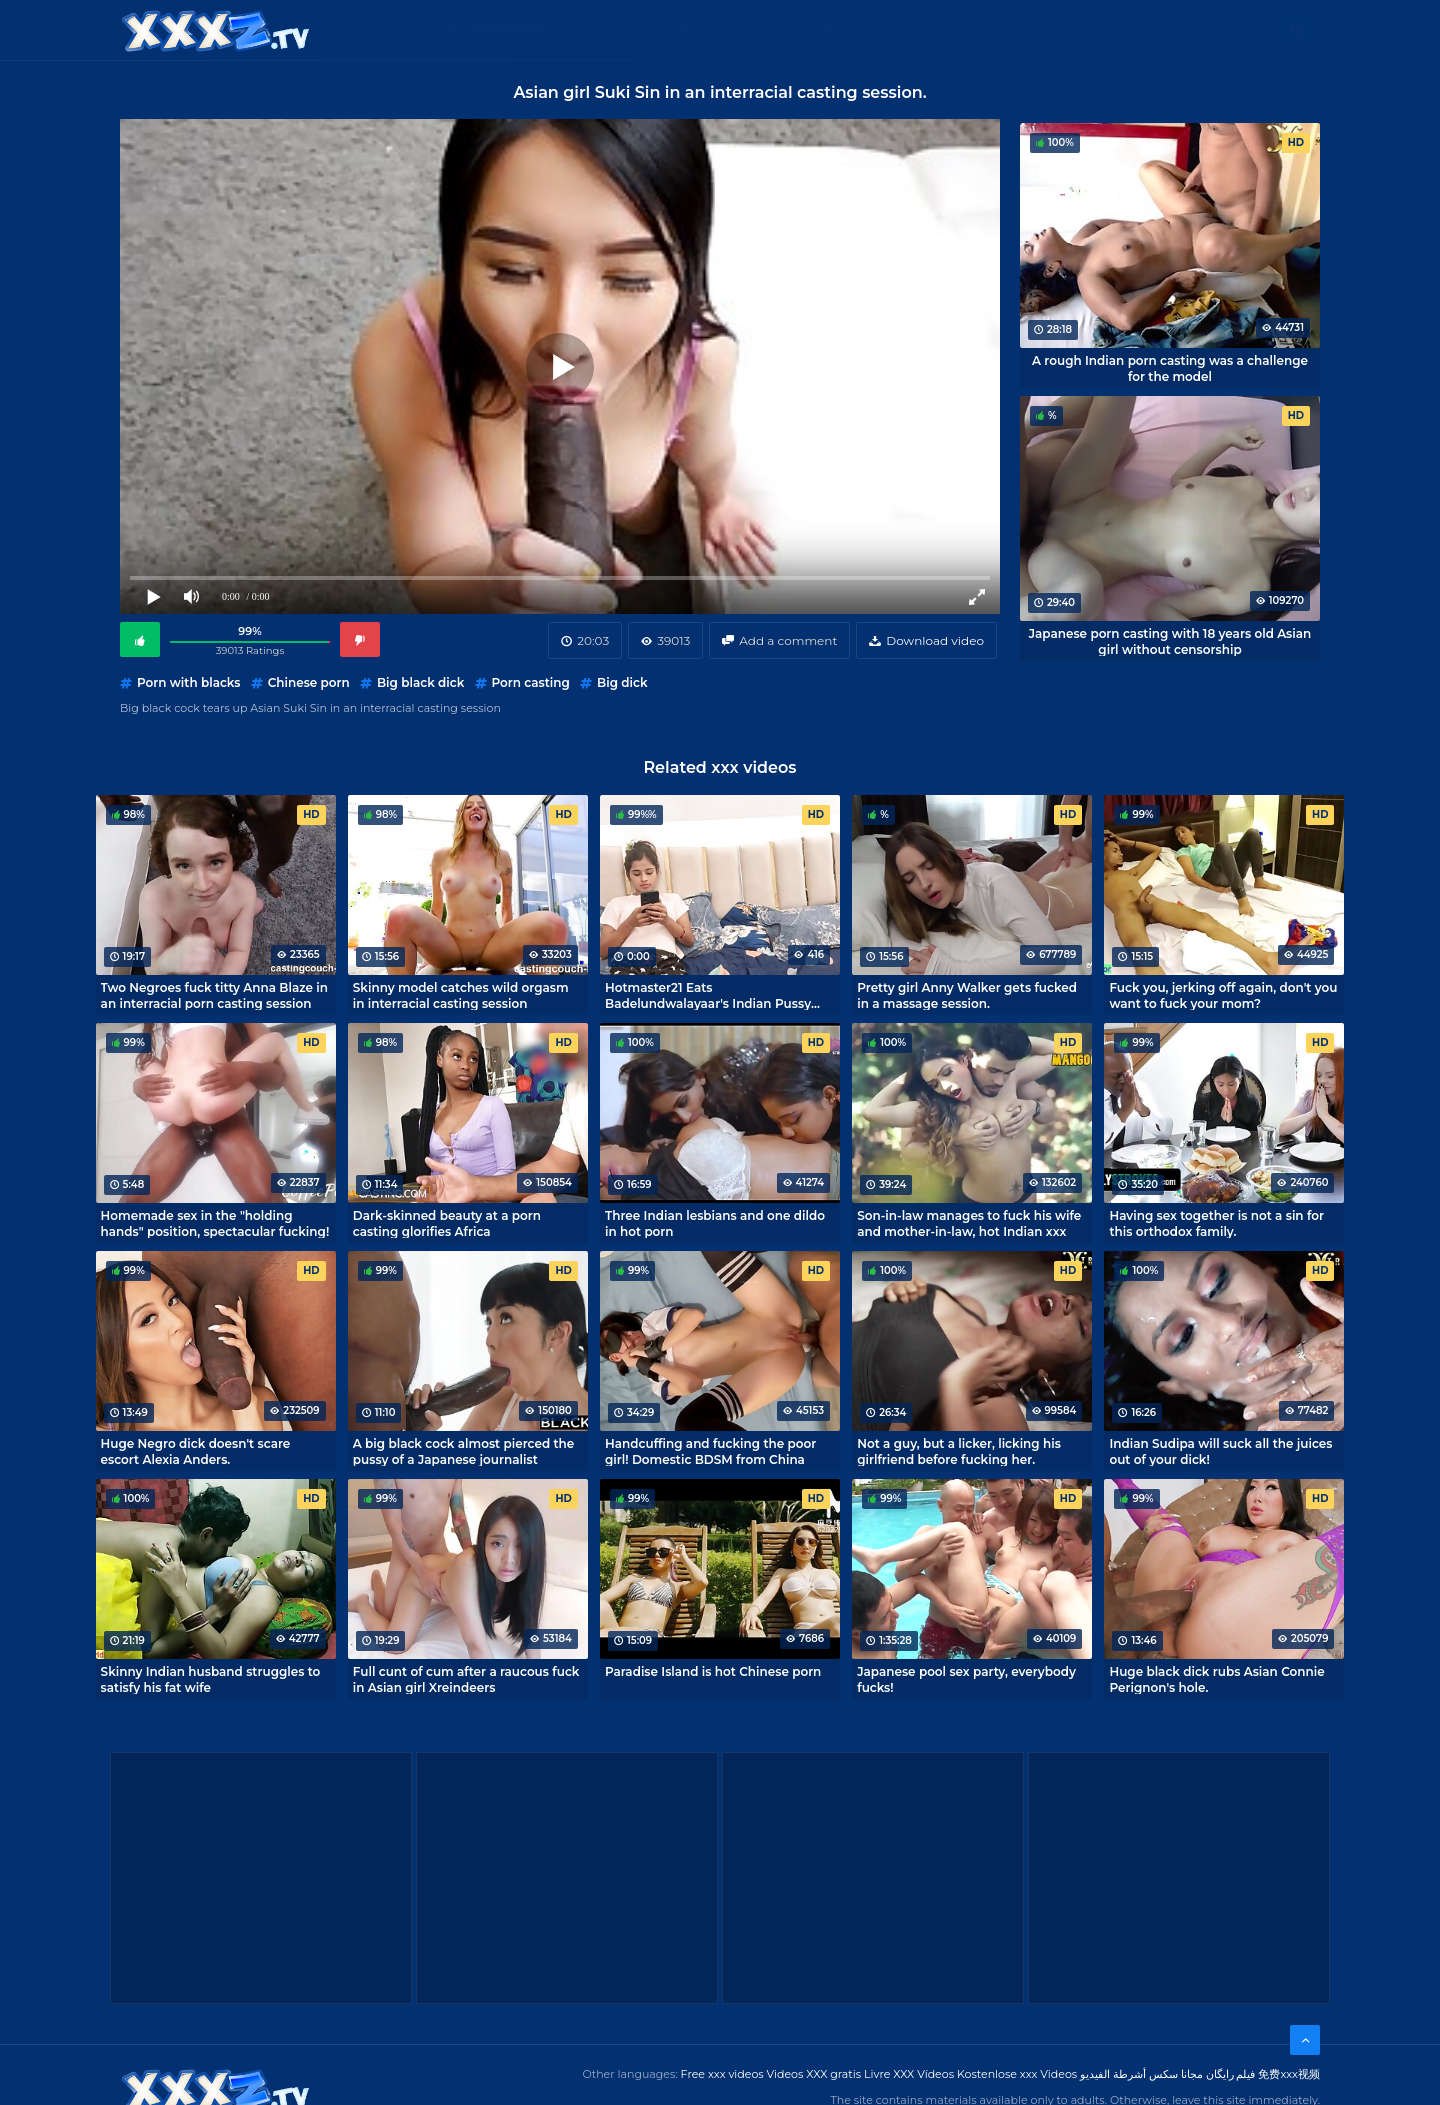 The width and height of the screenshot is (1440, 2105). I want to click on Japanese porn casting with 18 years old Asian girl without censorship, so click(1170, 641).